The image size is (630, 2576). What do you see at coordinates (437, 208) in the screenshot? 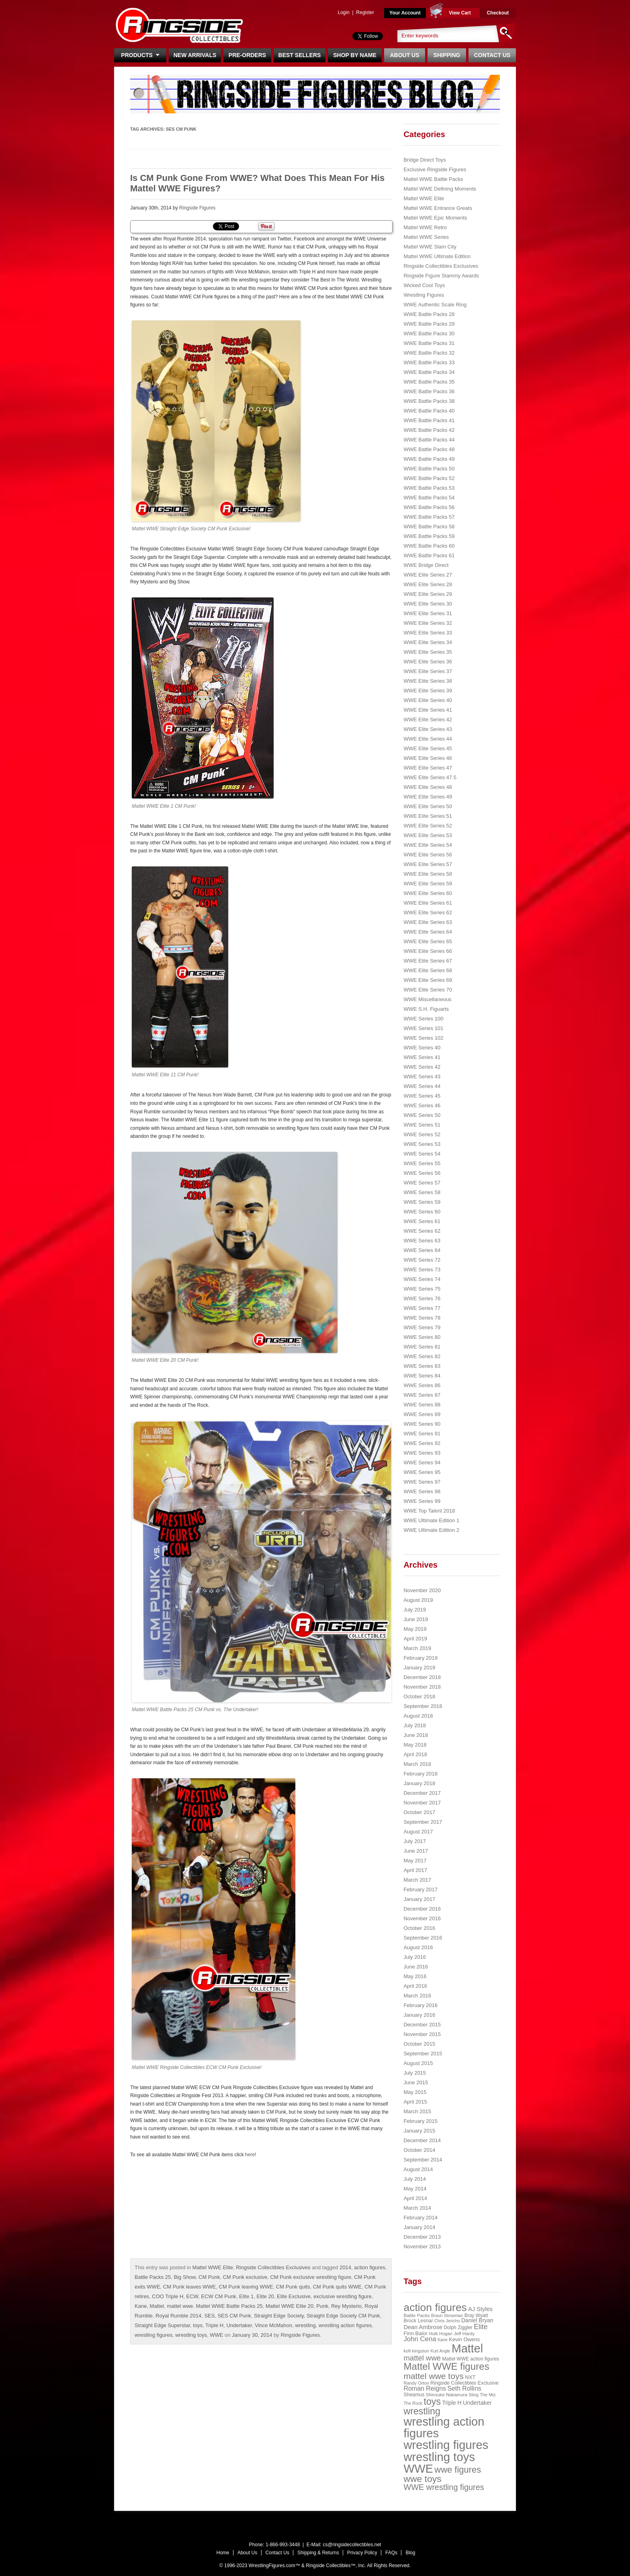
I see `Mattel WWE Entrance Greats` at bounding box center [437, 208].